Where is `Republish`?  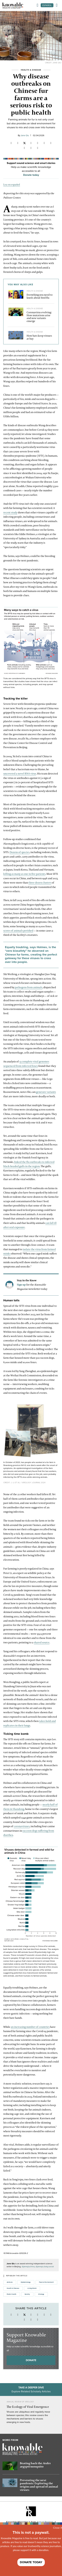
Republish is located at coordinates (37, 148).